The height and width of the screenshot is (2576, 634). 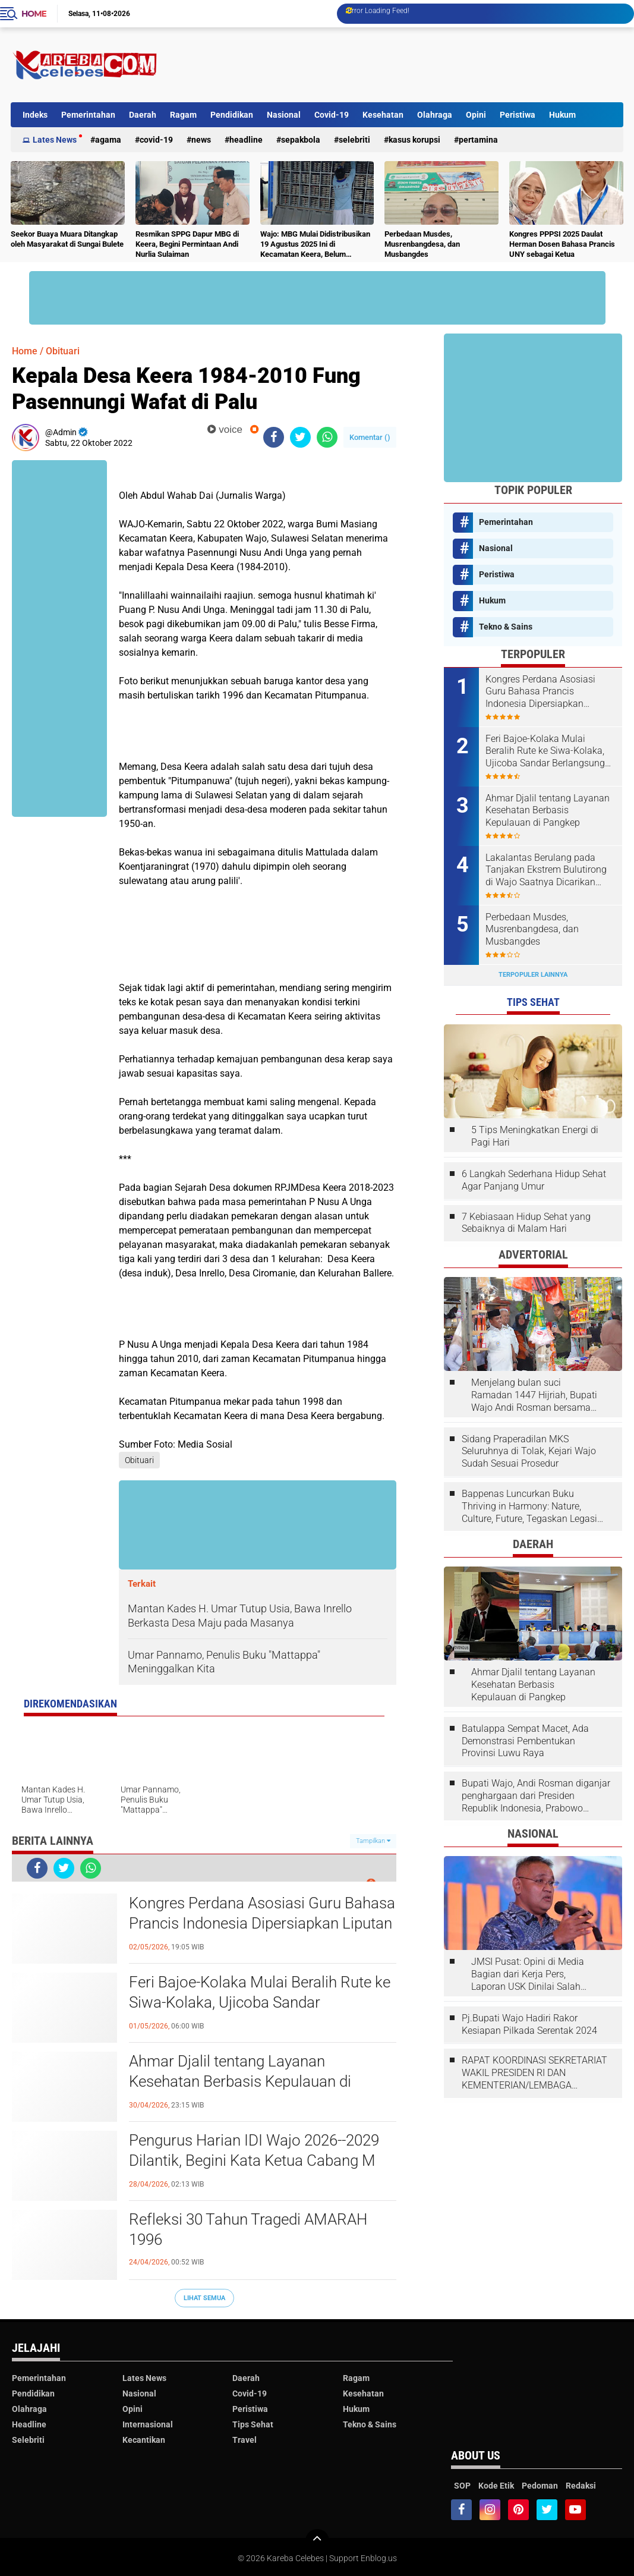 What do you see at coordinates (354, 139) in the screenshot?
I see `Selebriti` at bounding box center [354, 139].